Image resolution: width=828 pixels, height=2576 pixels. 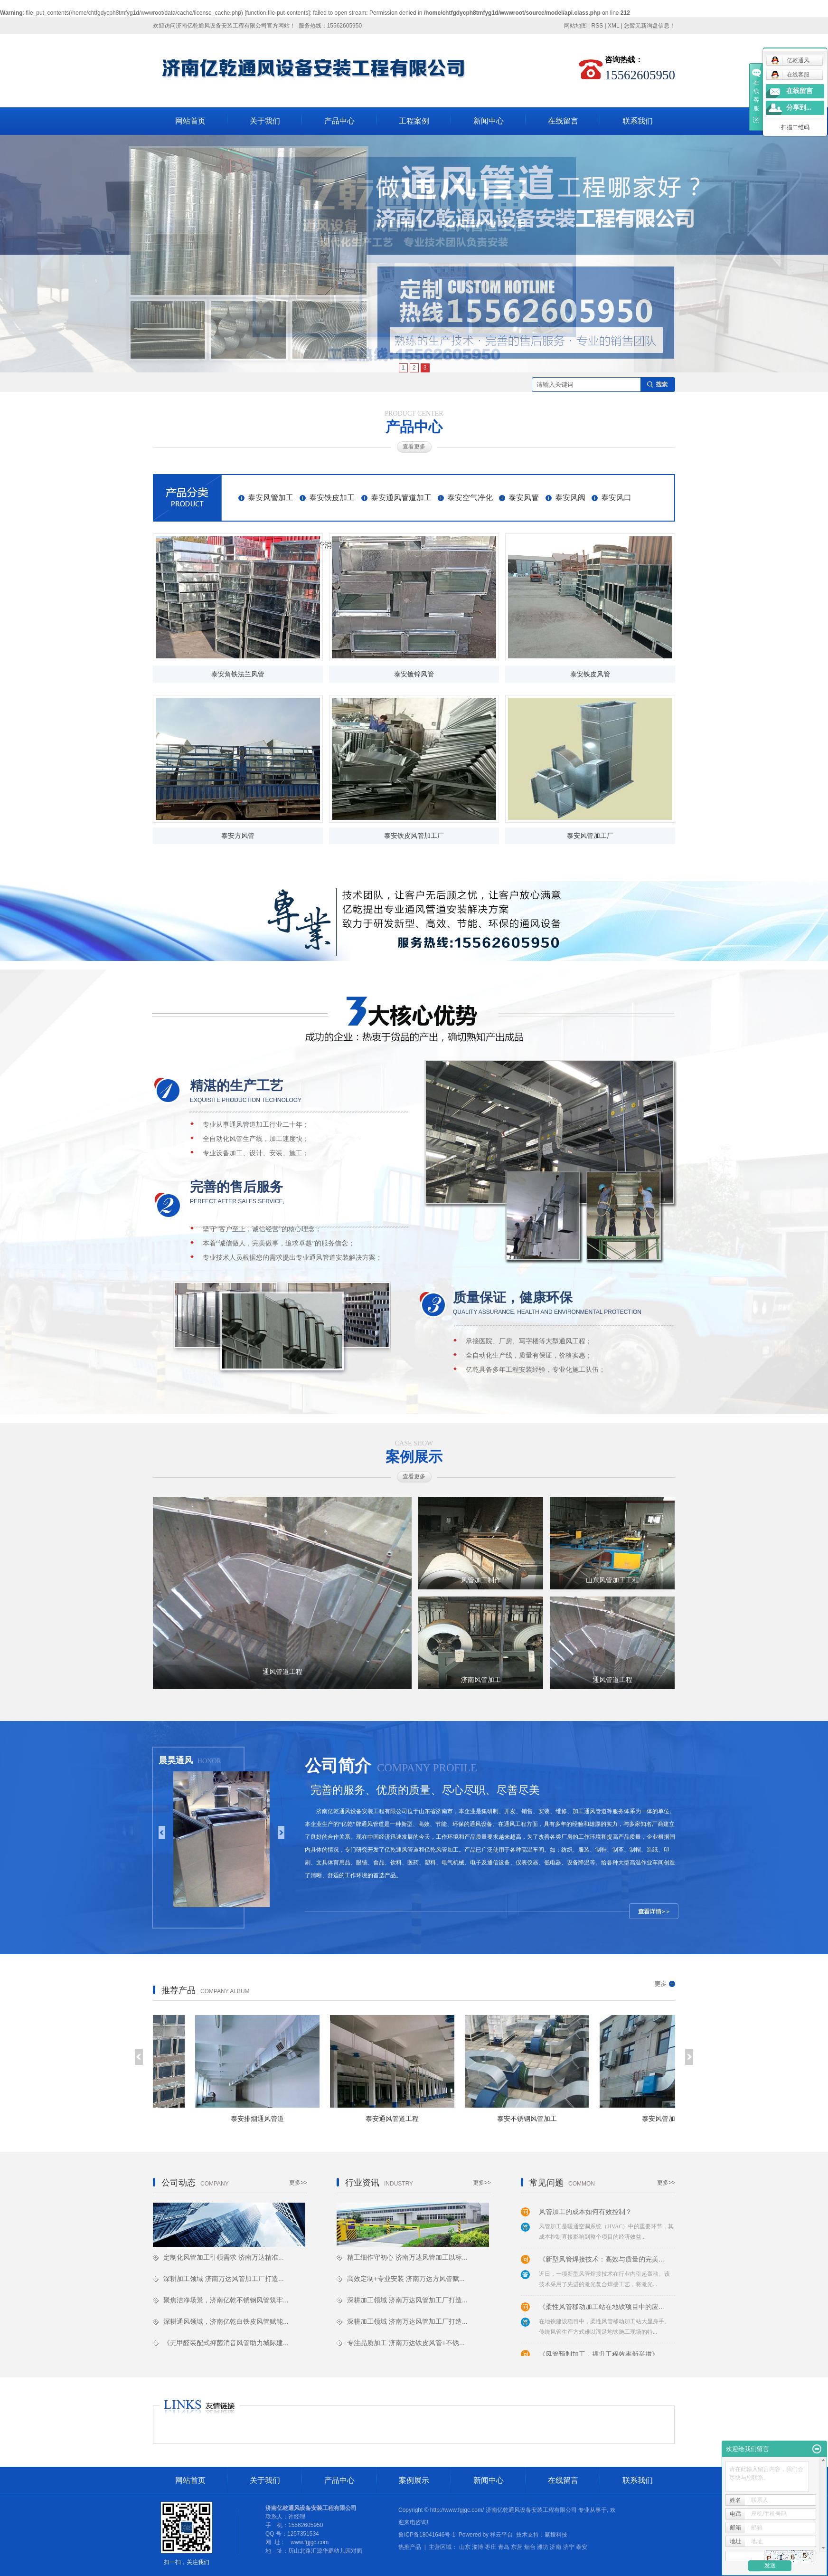 I want to click on 泰安铁皮风管加工厂, so click(x=414, y=835).